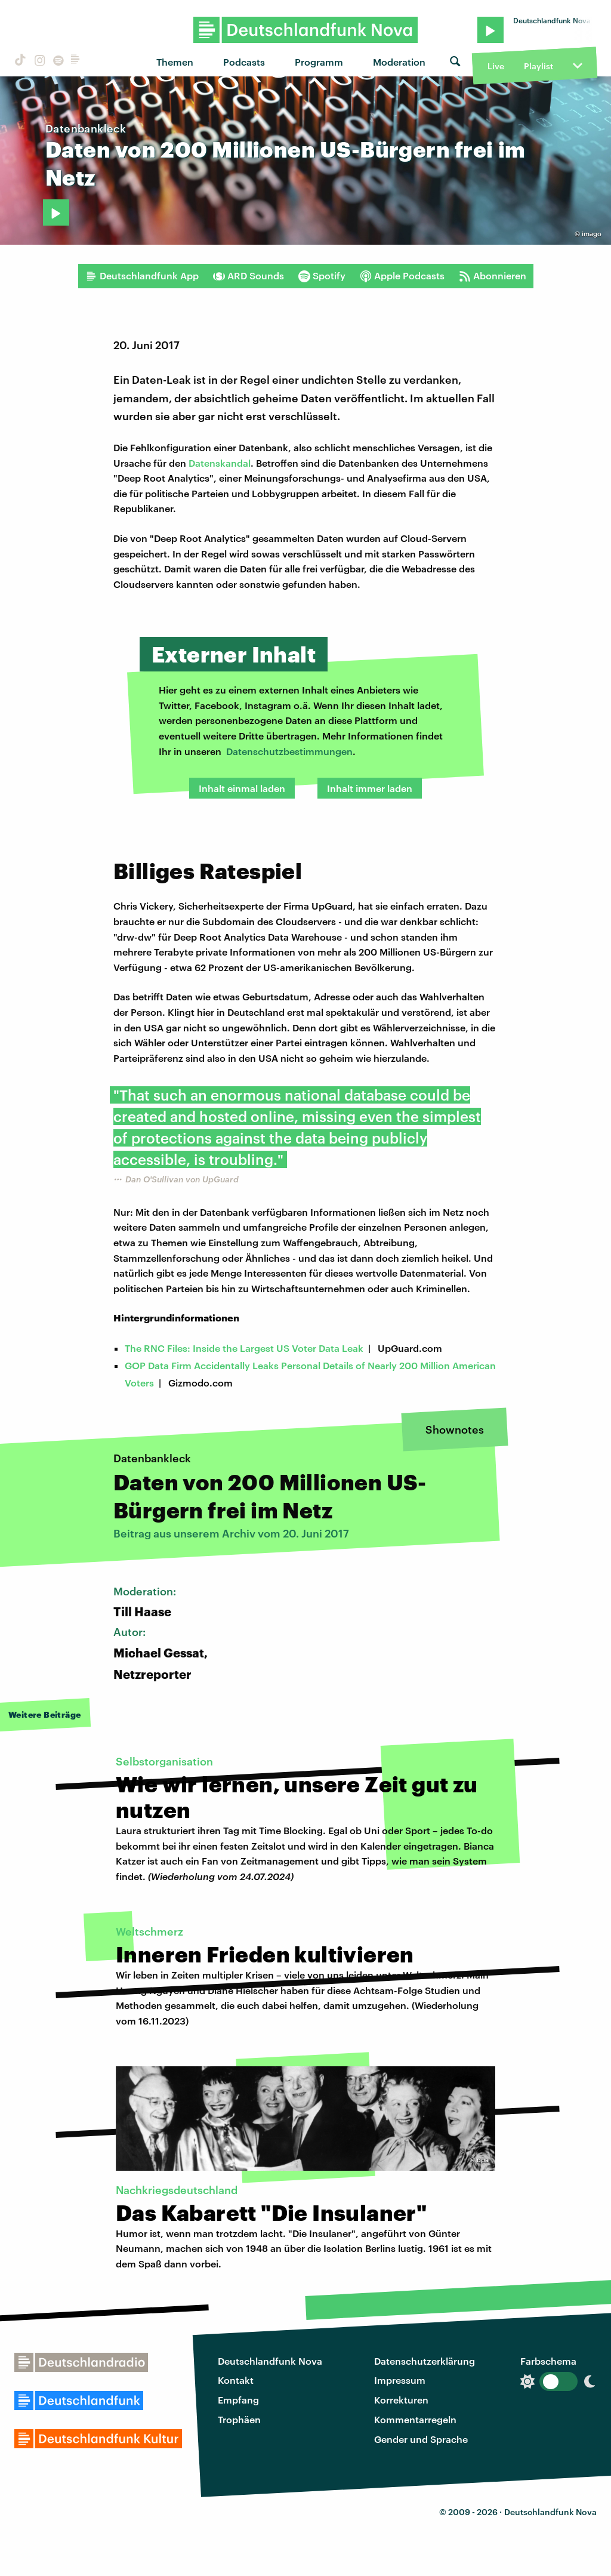  Describe the element at coordinates (319, 61) in the screenshot. I see `Programm` at that location.